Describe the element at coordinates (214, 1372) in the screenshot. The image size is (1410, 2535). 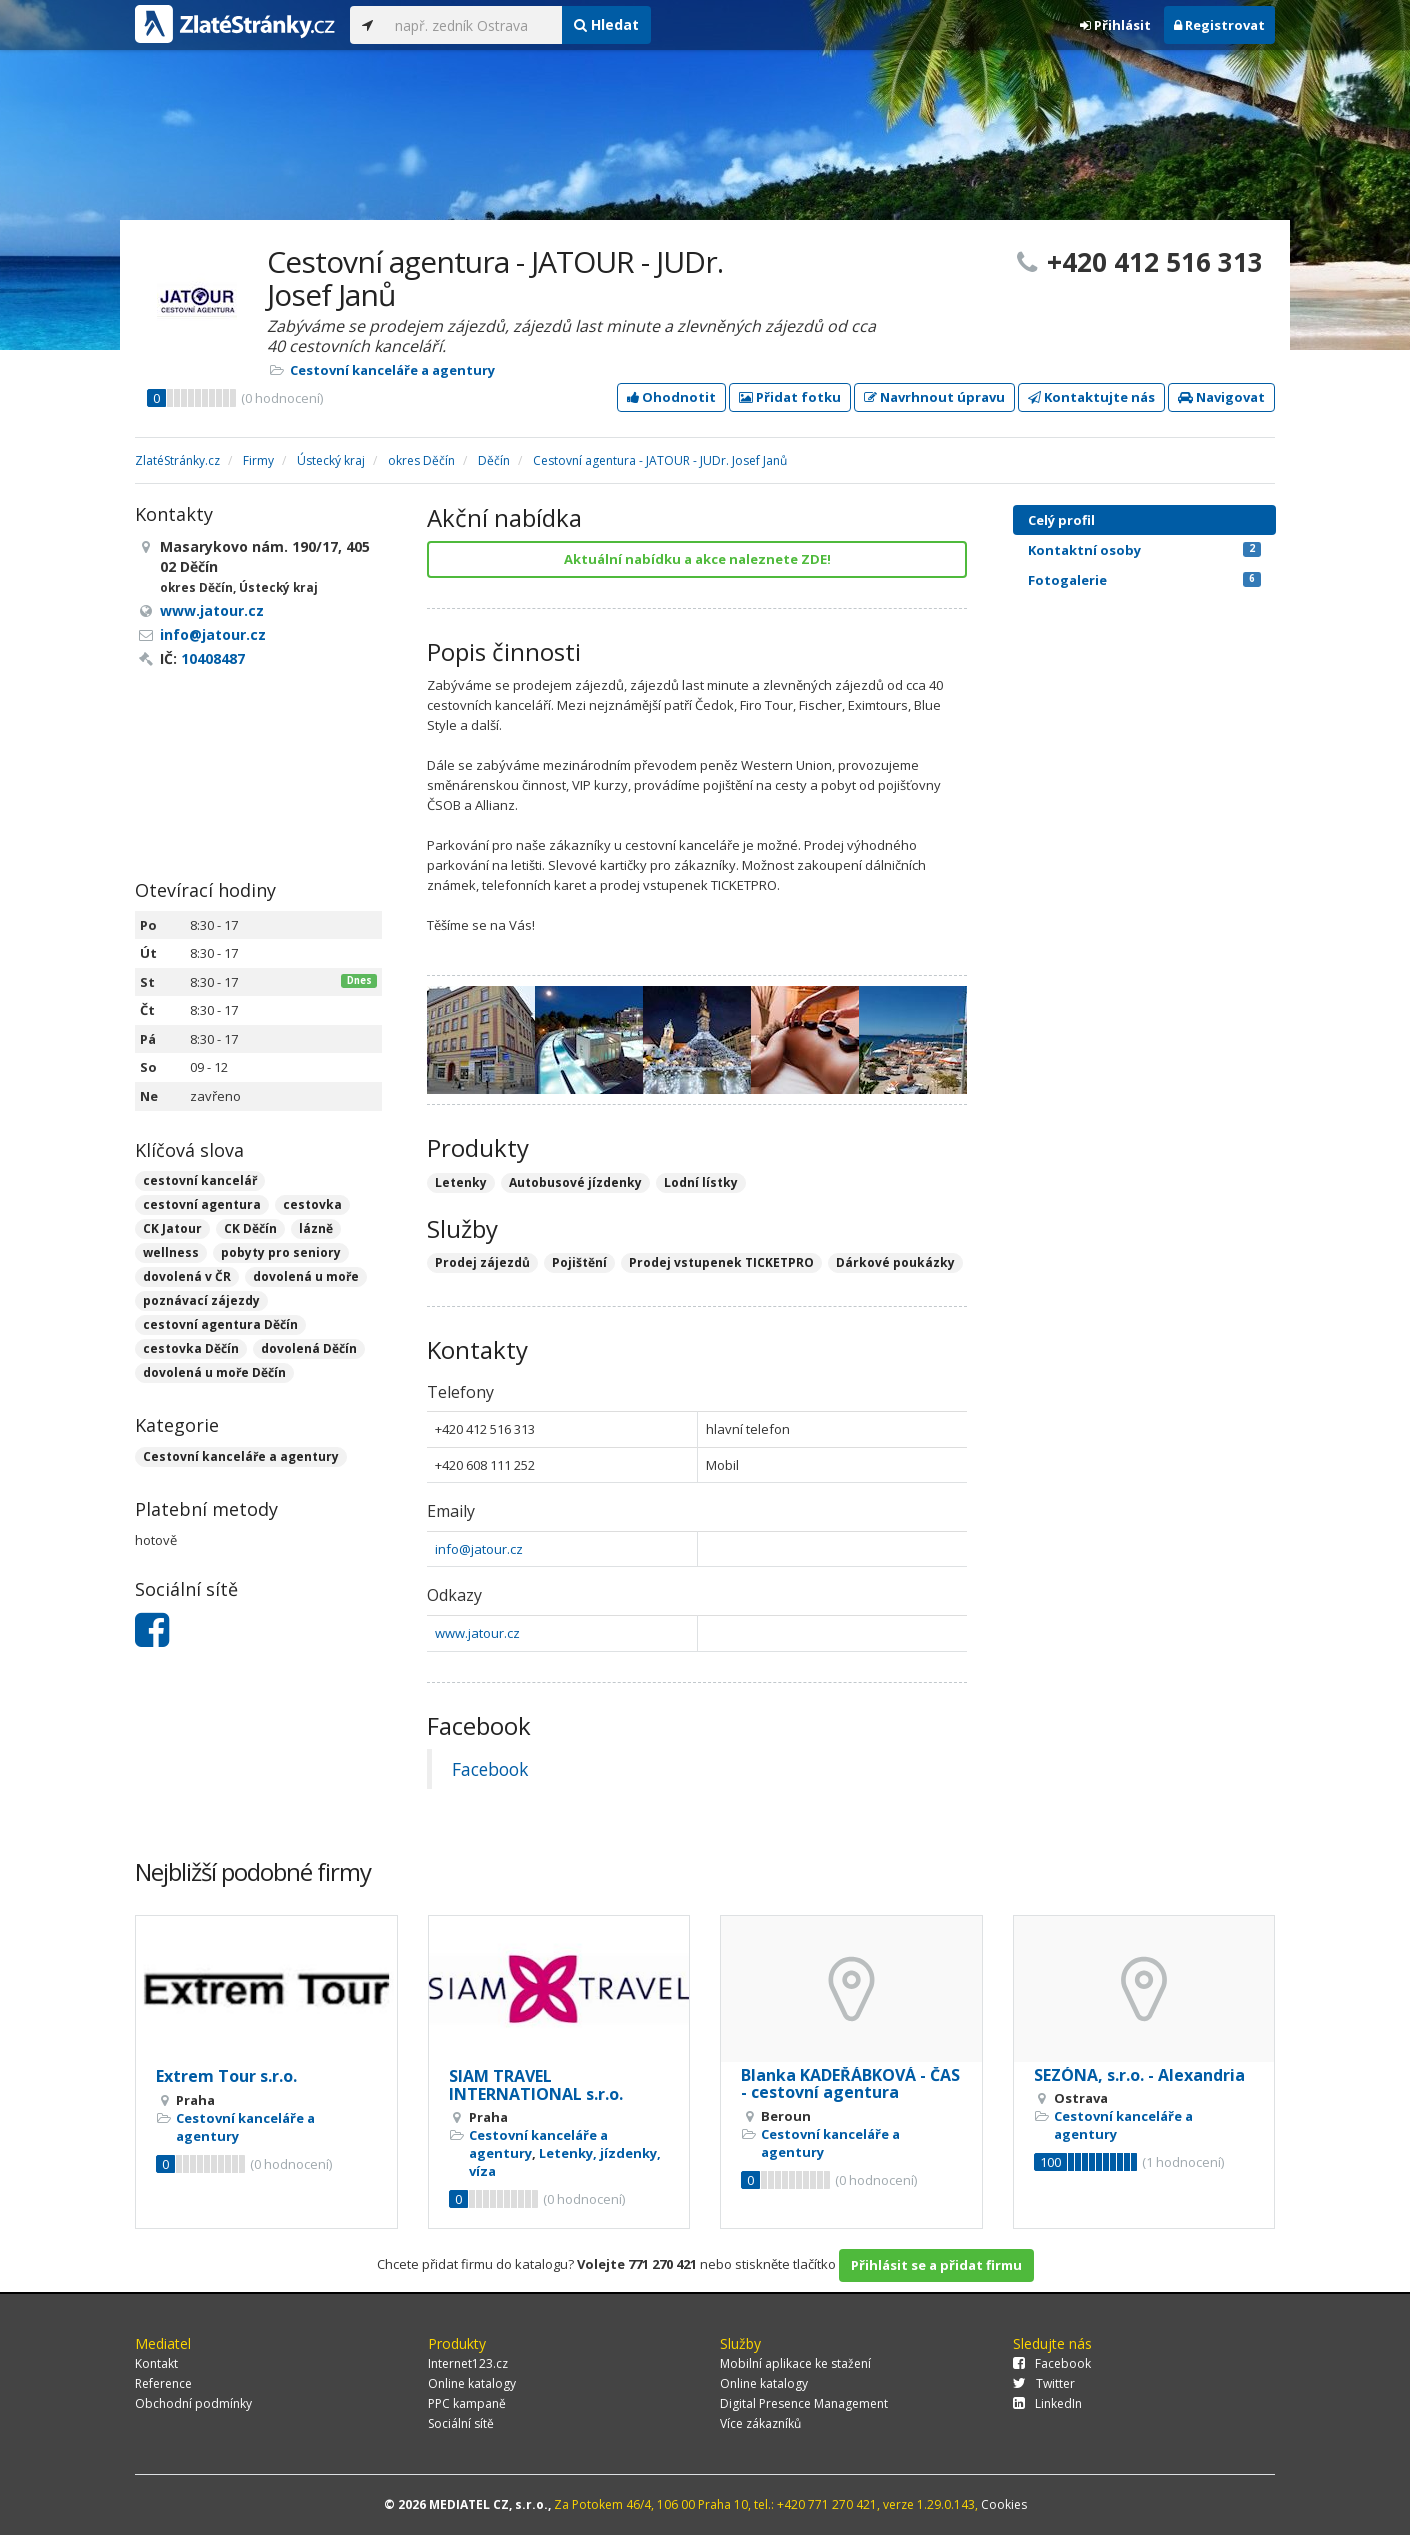
I see `dovolená u moře Děčín` at that location.